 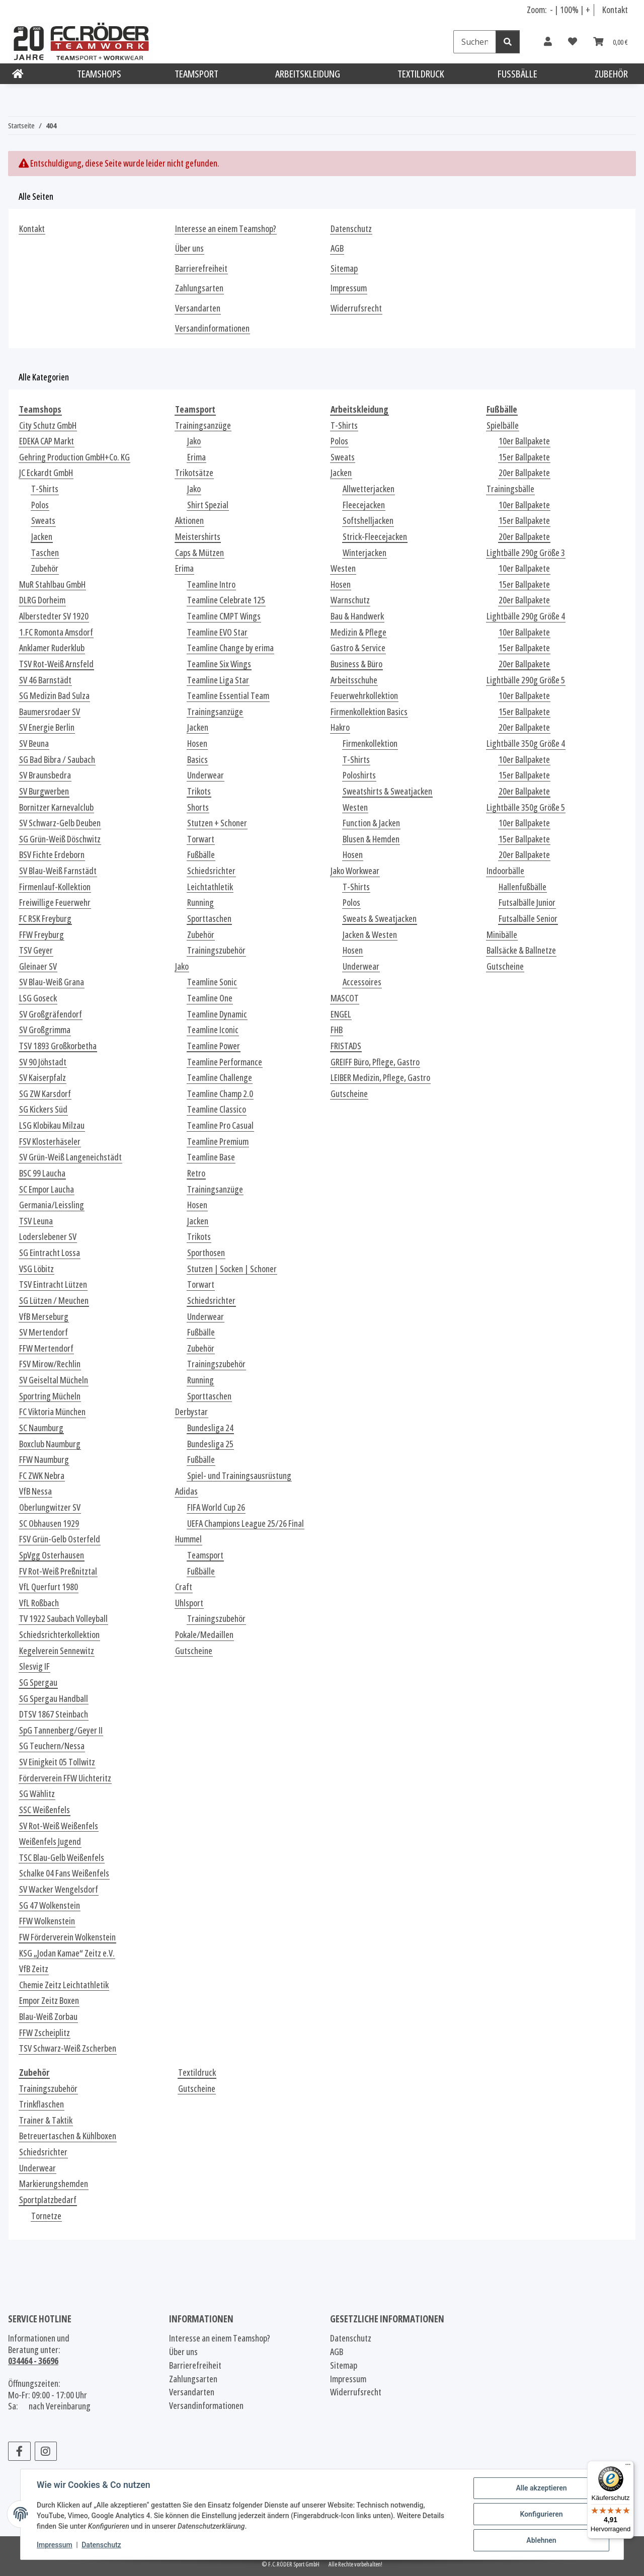 What do you see at coordinates (526, 553) in the screenshot?
I see `Lightbälle 290g Größe 3` at bounding box center [526, 553].